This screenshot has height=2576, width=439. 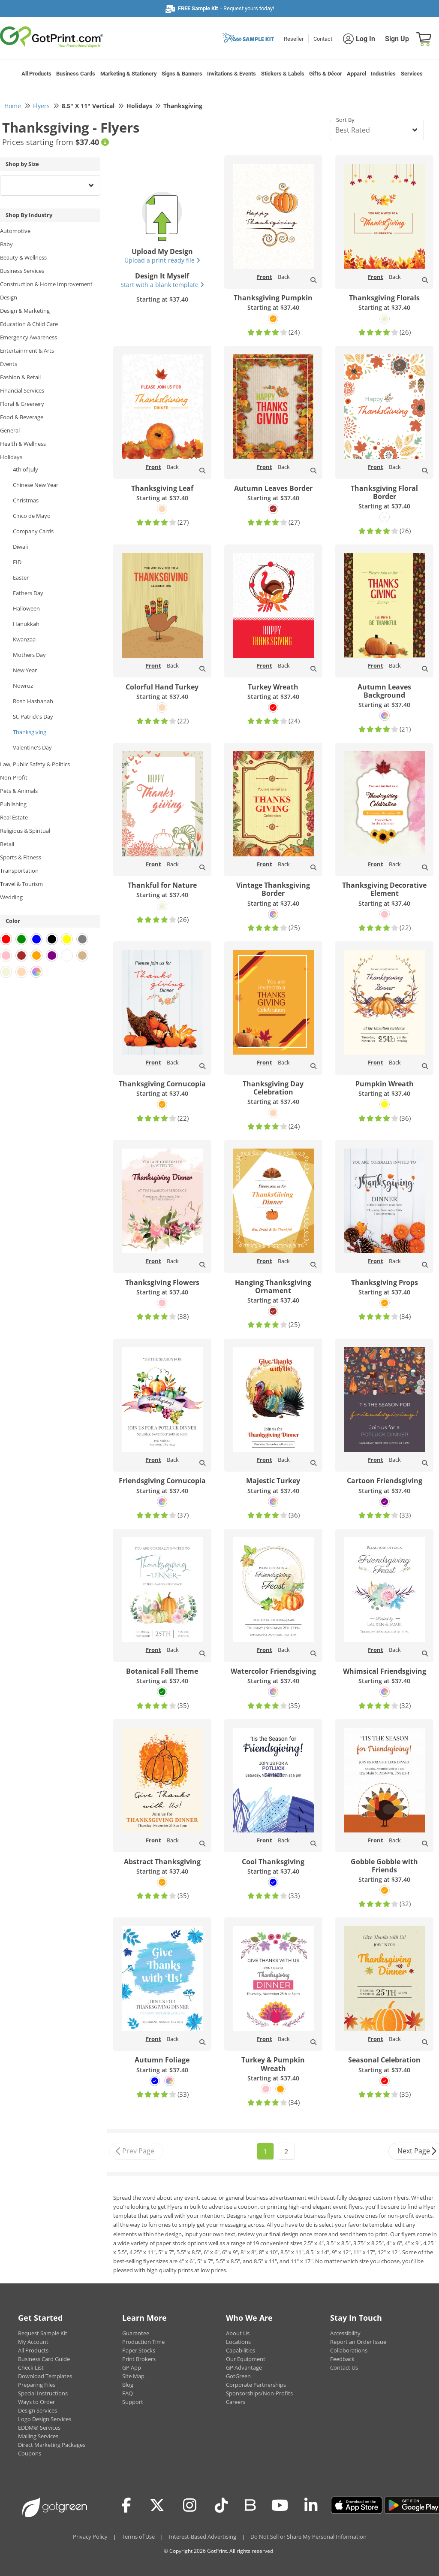 What do you see at coordinates (348, 2350) in the screenshot?
I see `Collaborations` at bounding box center [348, 2350].